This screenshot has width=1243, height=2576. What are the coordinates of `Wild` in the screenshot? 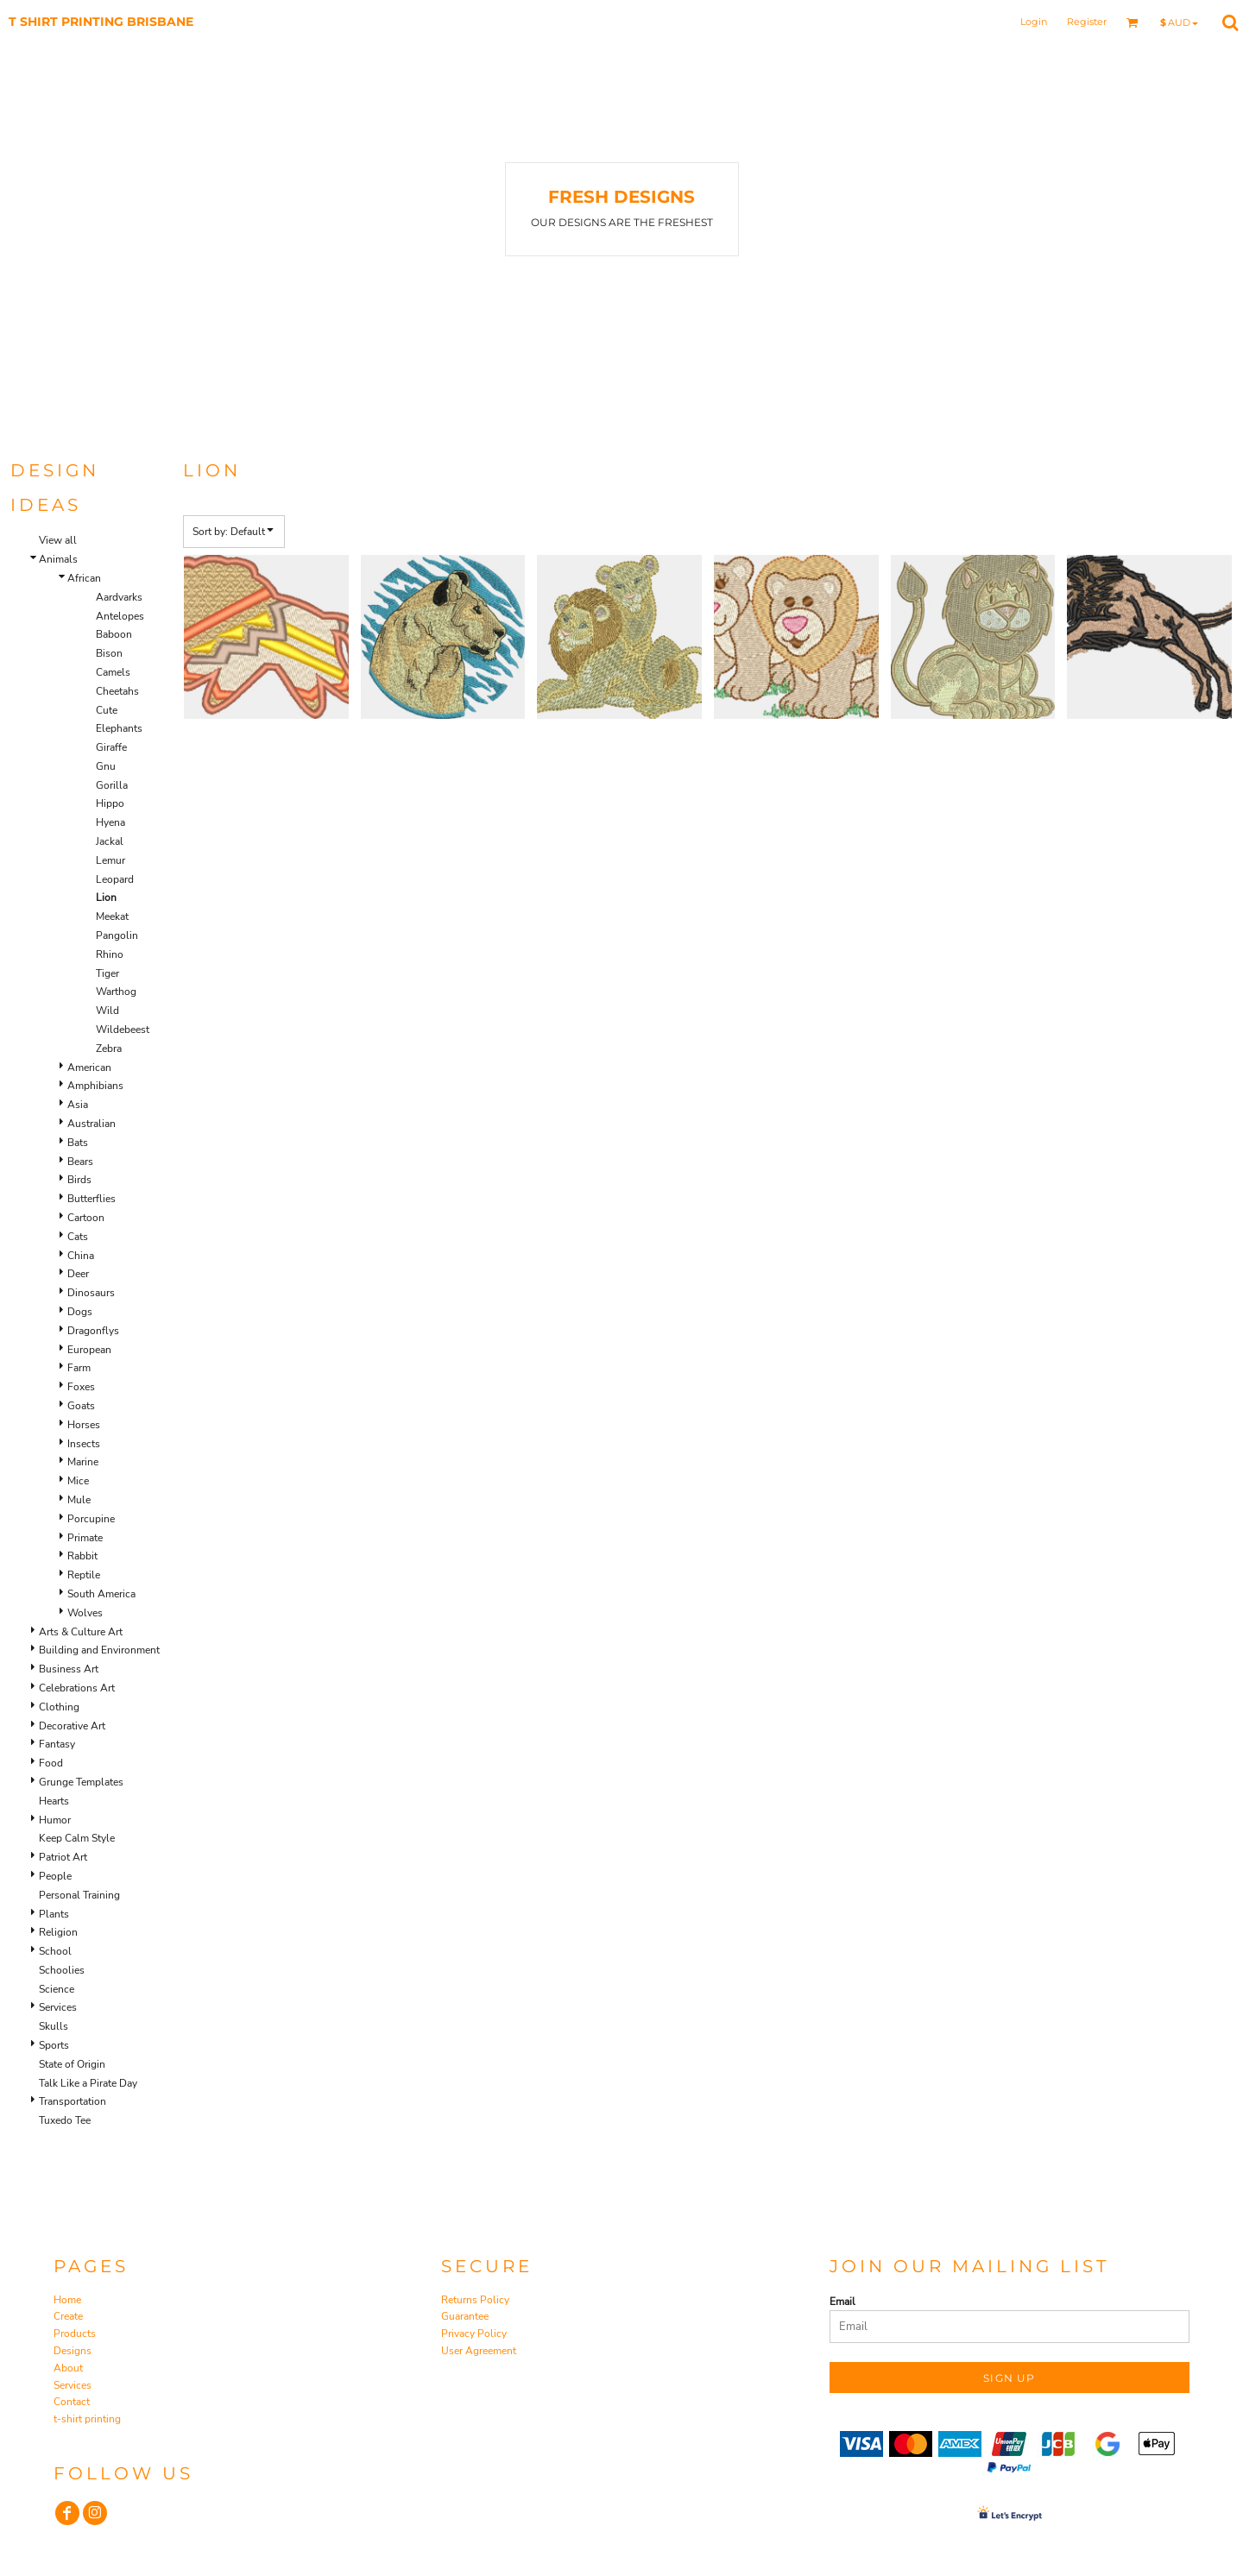 It's located at (107, 1010).